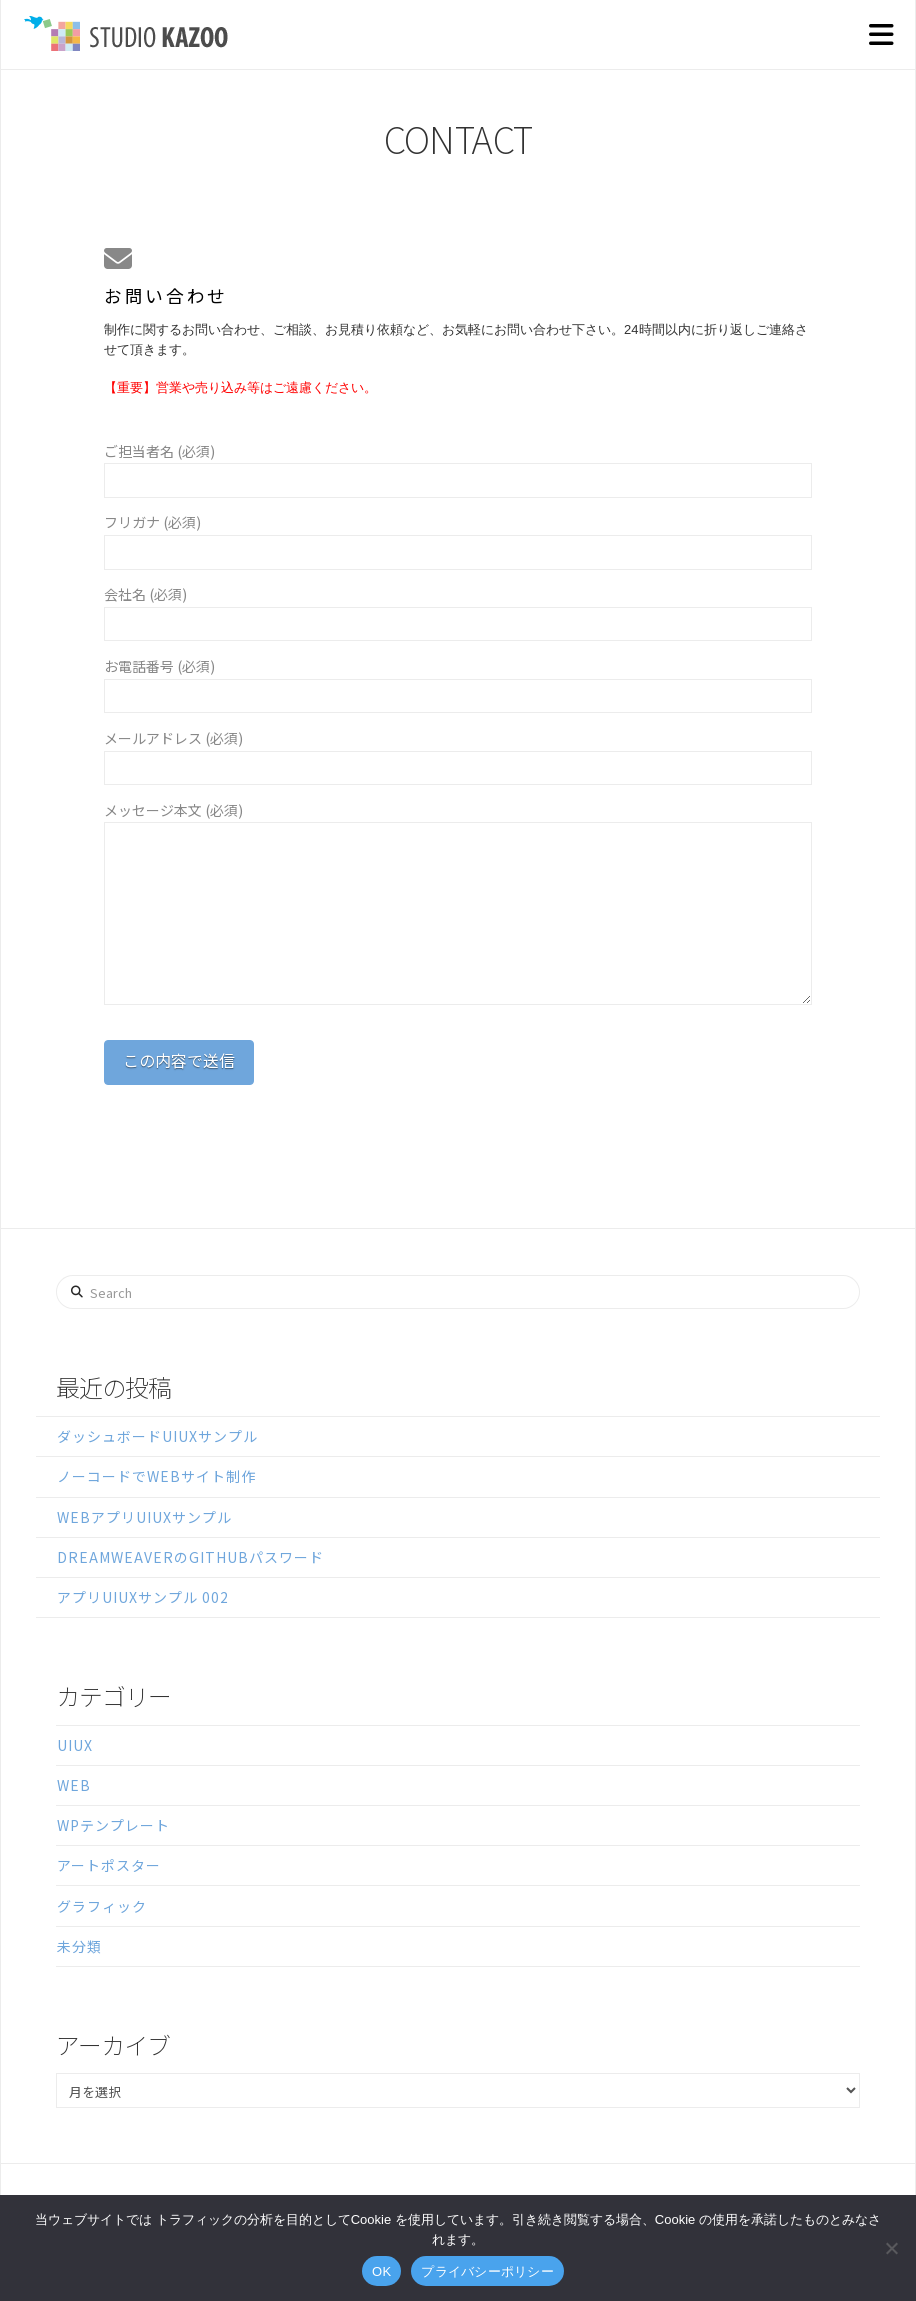 The height and width of the screenshot is (2301, 916). I want to click on WPテンプレート, so click(113, 1825).